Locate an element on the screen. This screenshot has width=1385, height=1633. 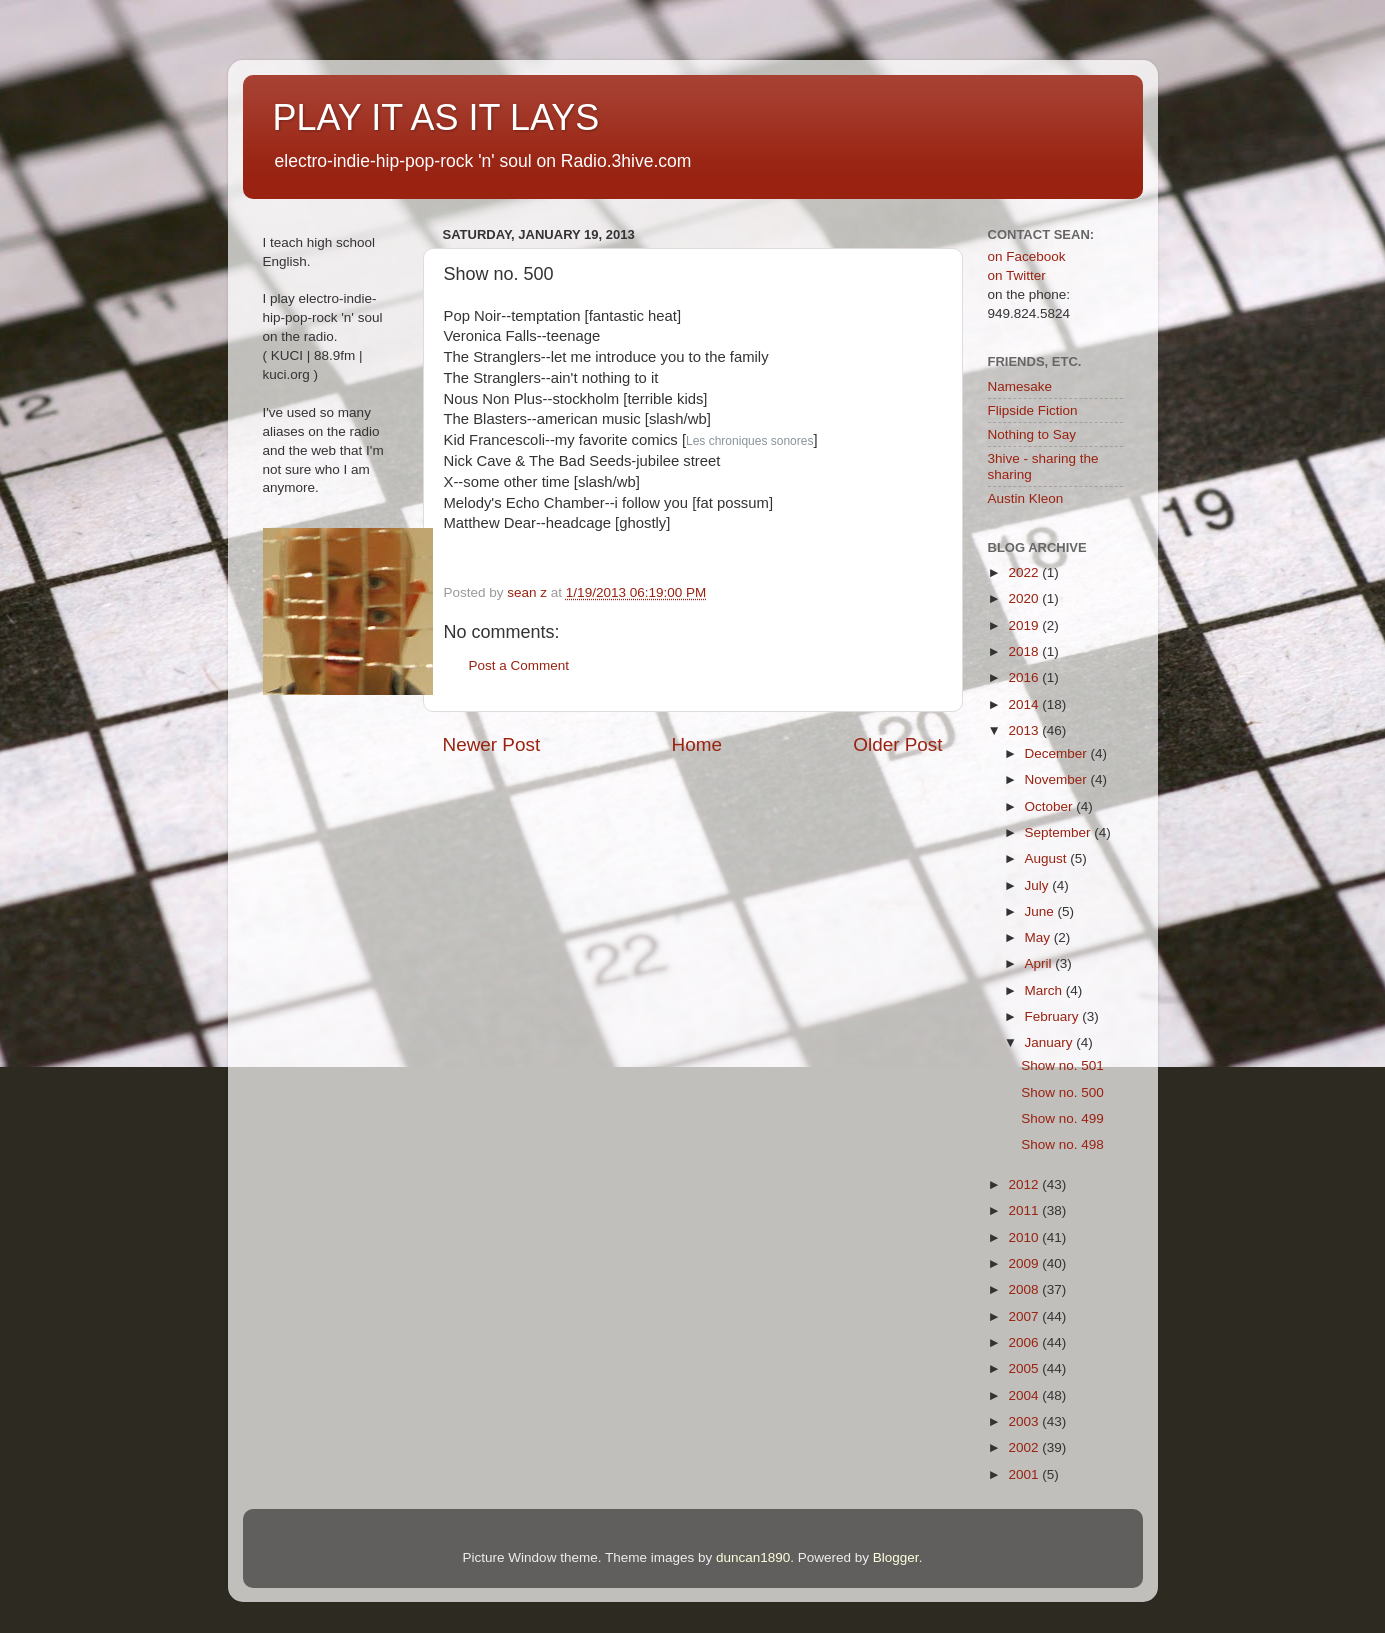
April is located at coordinates (1040, 963).